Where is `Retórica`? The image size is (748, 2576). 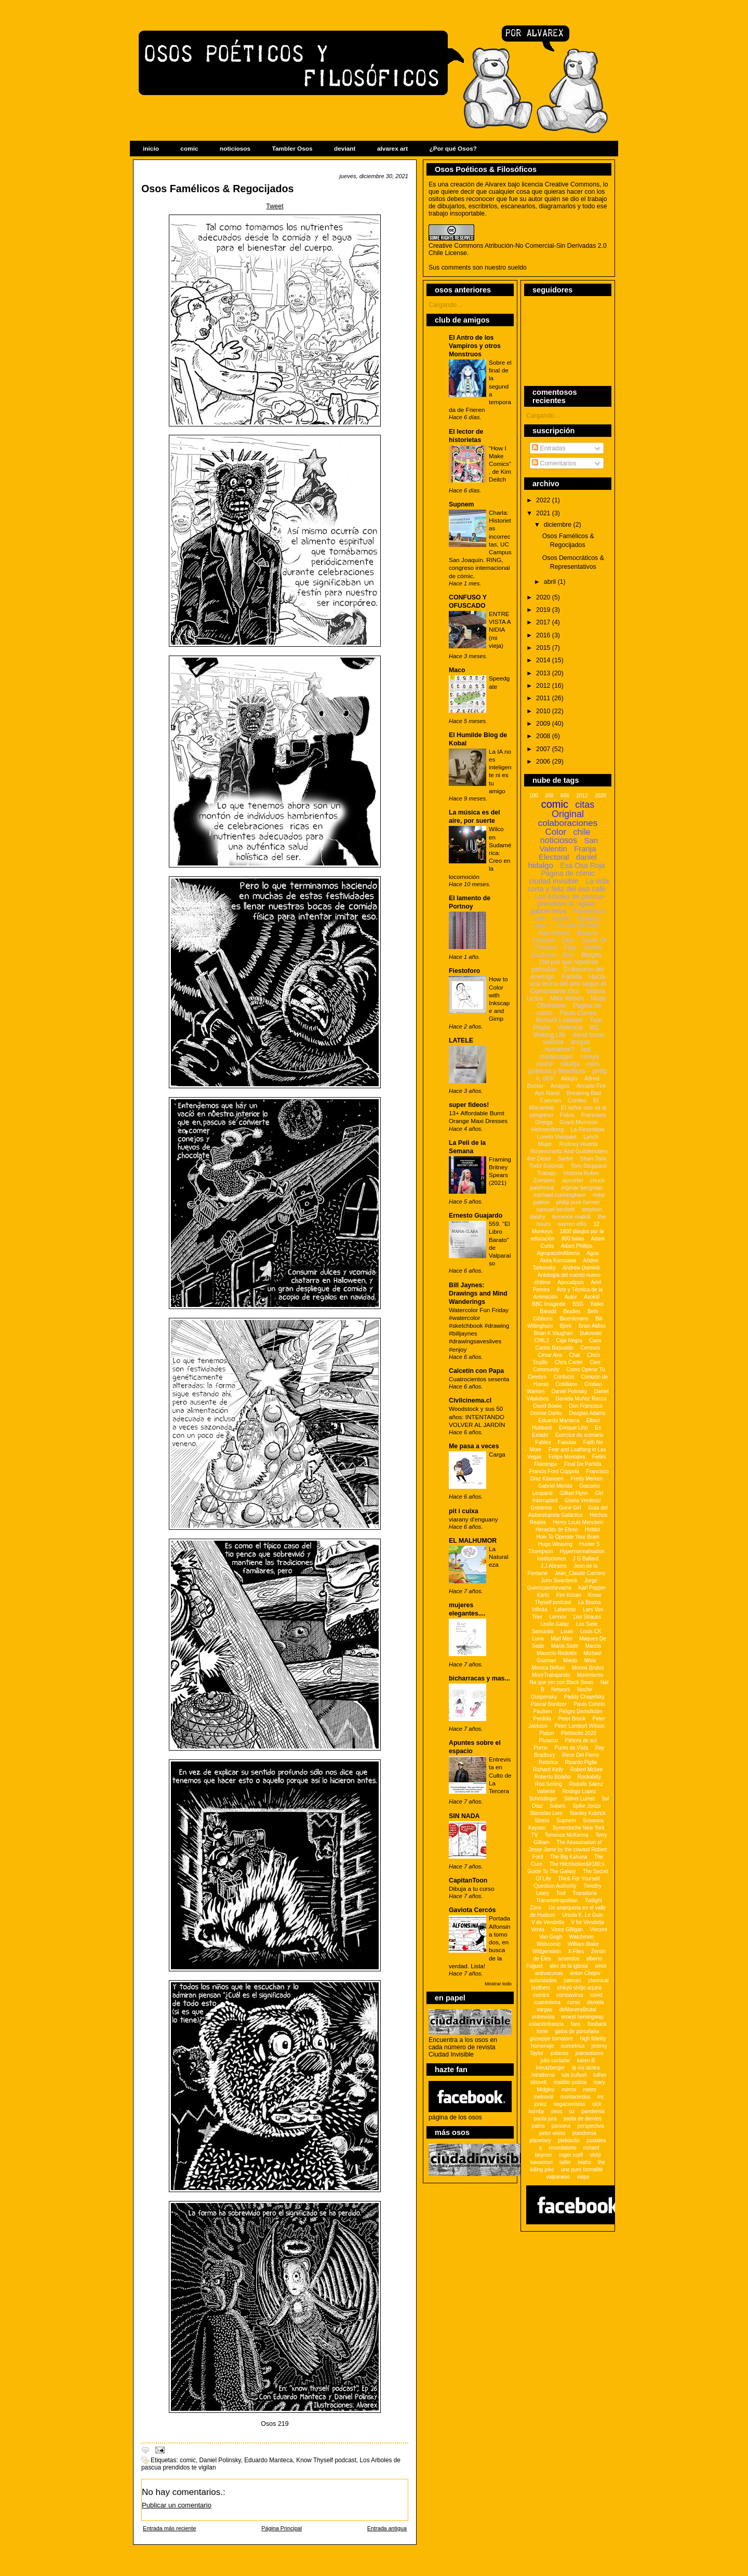 Retórica is located at coordinates (548, 1762).